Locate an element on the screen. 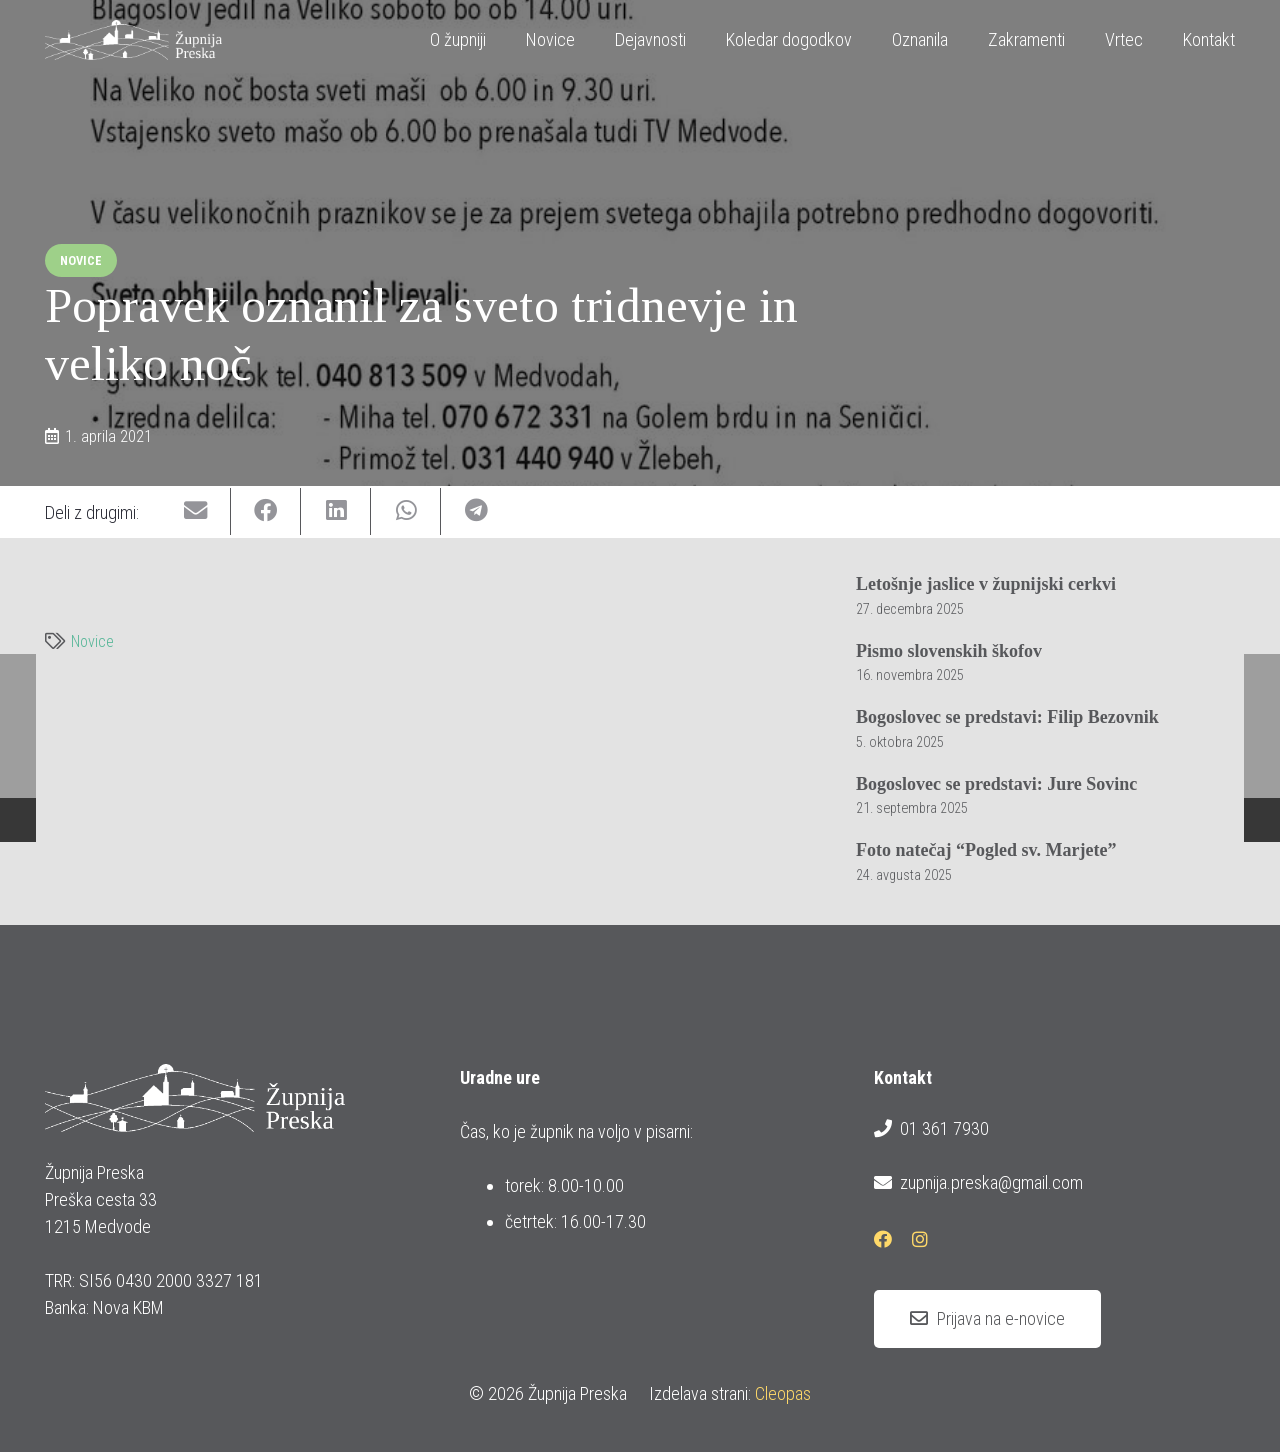 This screenshot has height=1452, width=1280. 01 361 7930 is located at coordinates (931, 1129).